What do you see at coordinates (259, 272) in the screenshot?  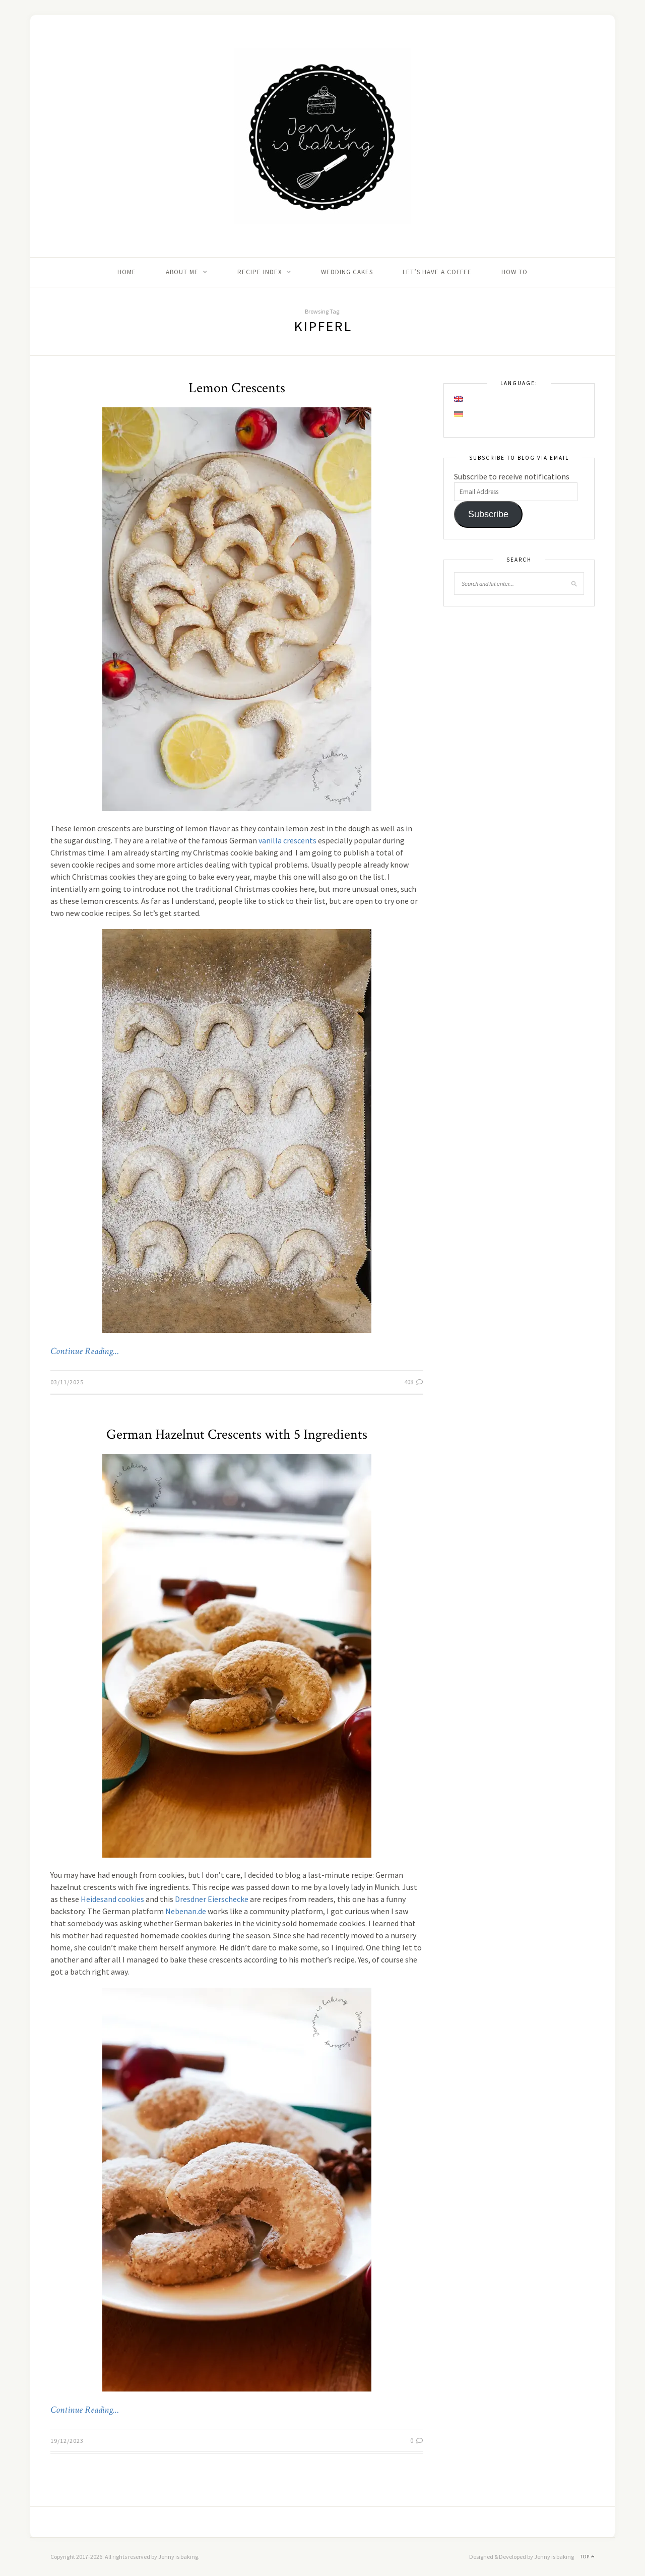 I see `Recipe Index` at bounding box center [259, 272].